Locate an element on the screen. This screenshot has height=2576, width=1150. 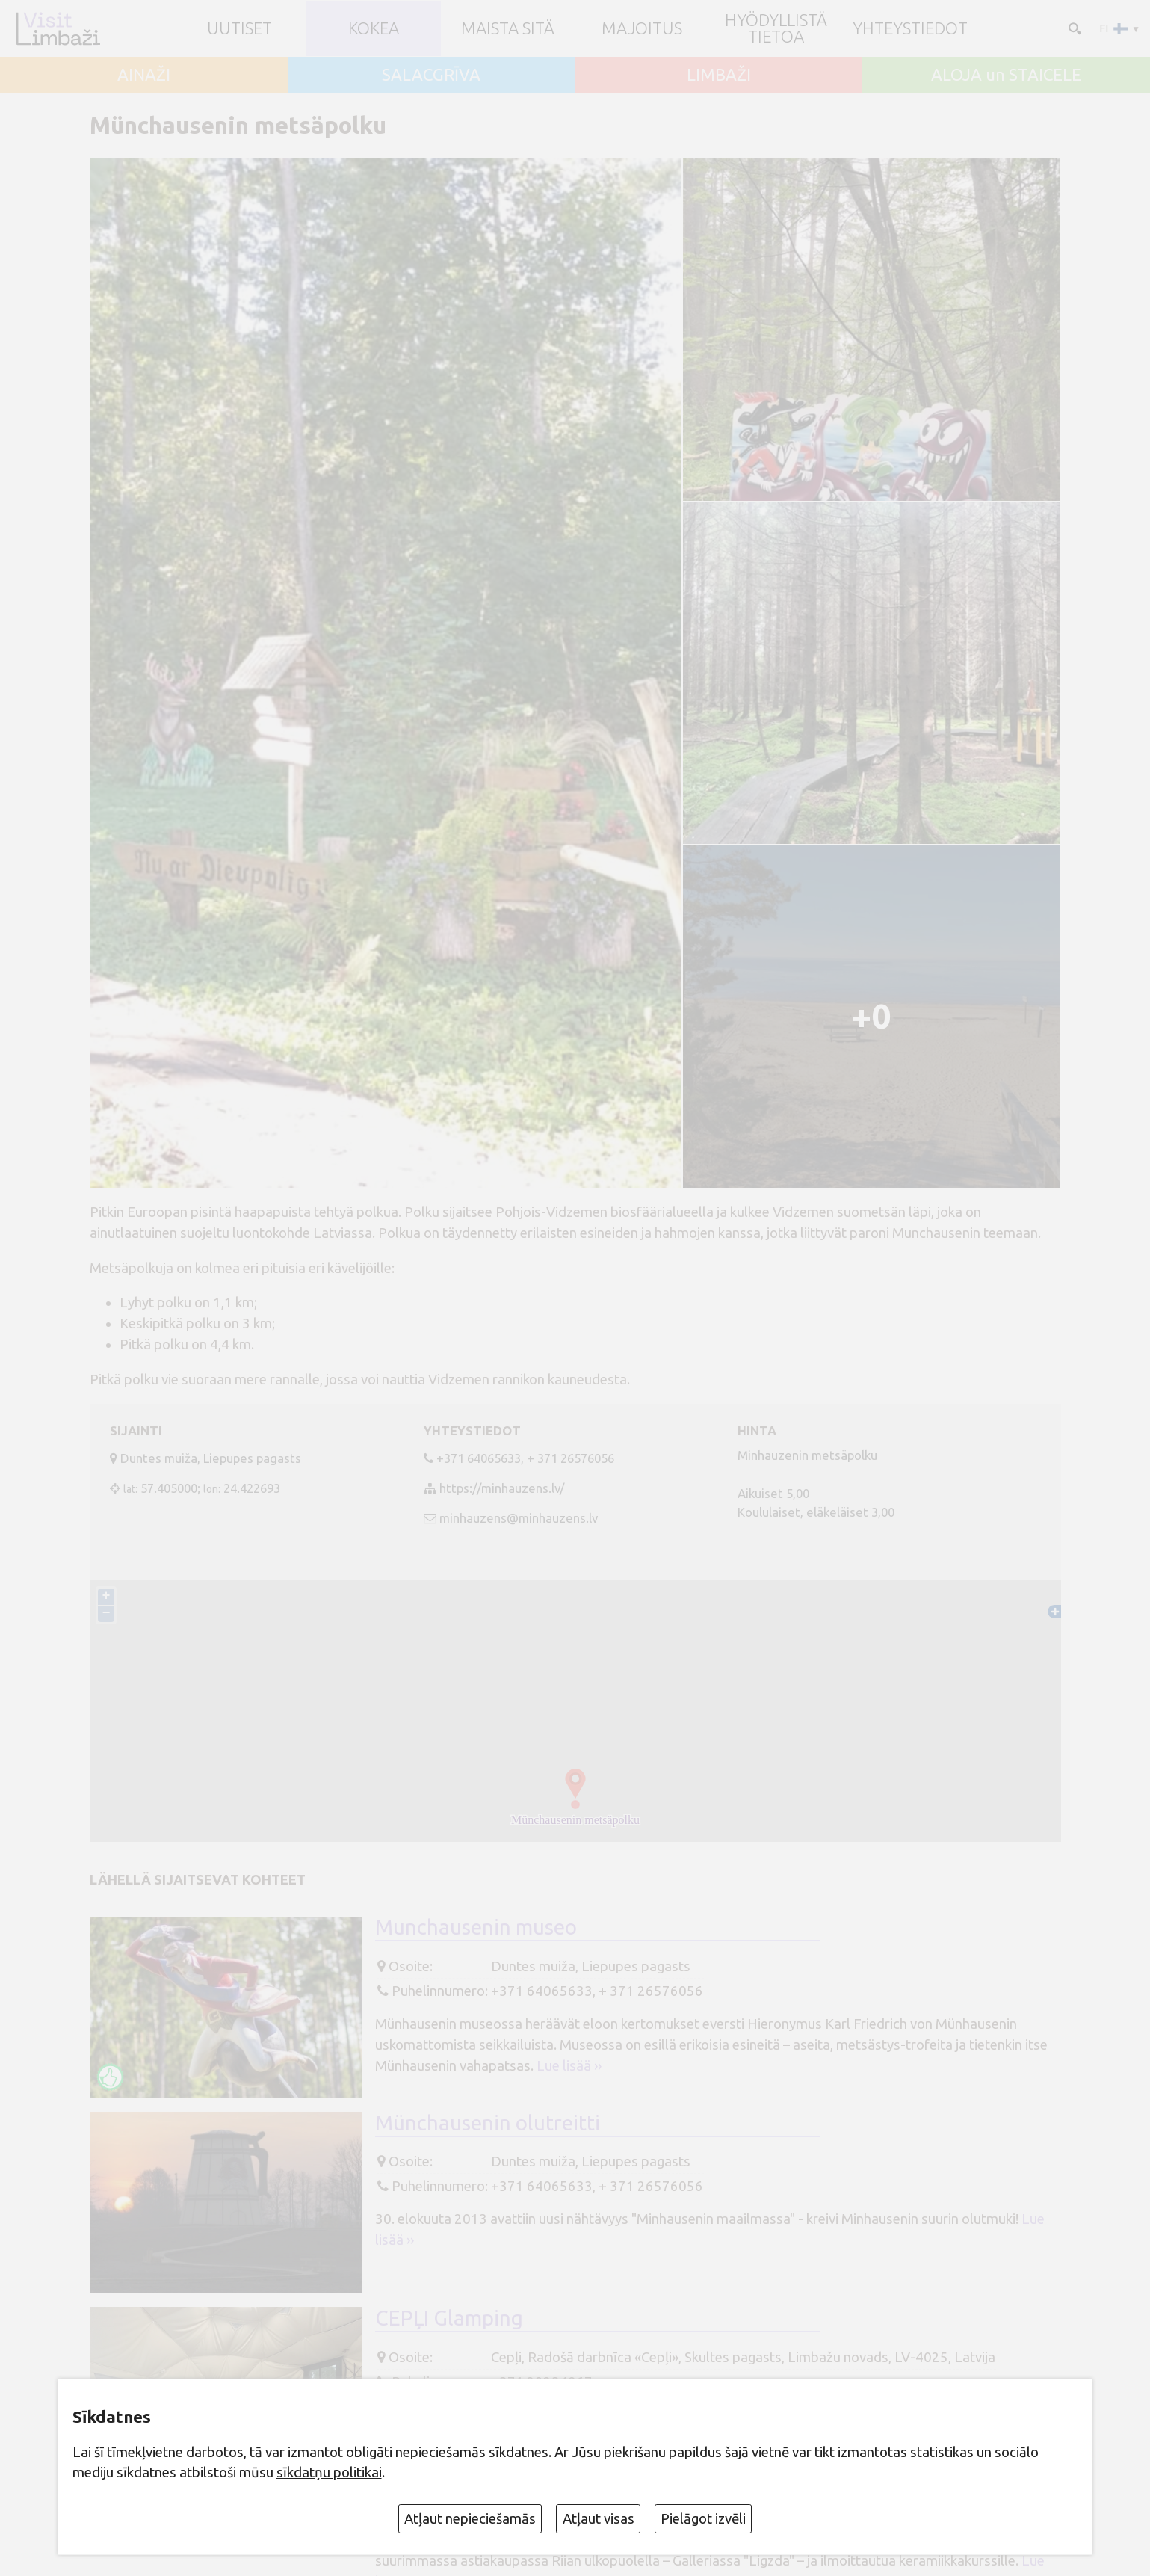
Lue lisää ›› is located at coordinates (569, 2066).